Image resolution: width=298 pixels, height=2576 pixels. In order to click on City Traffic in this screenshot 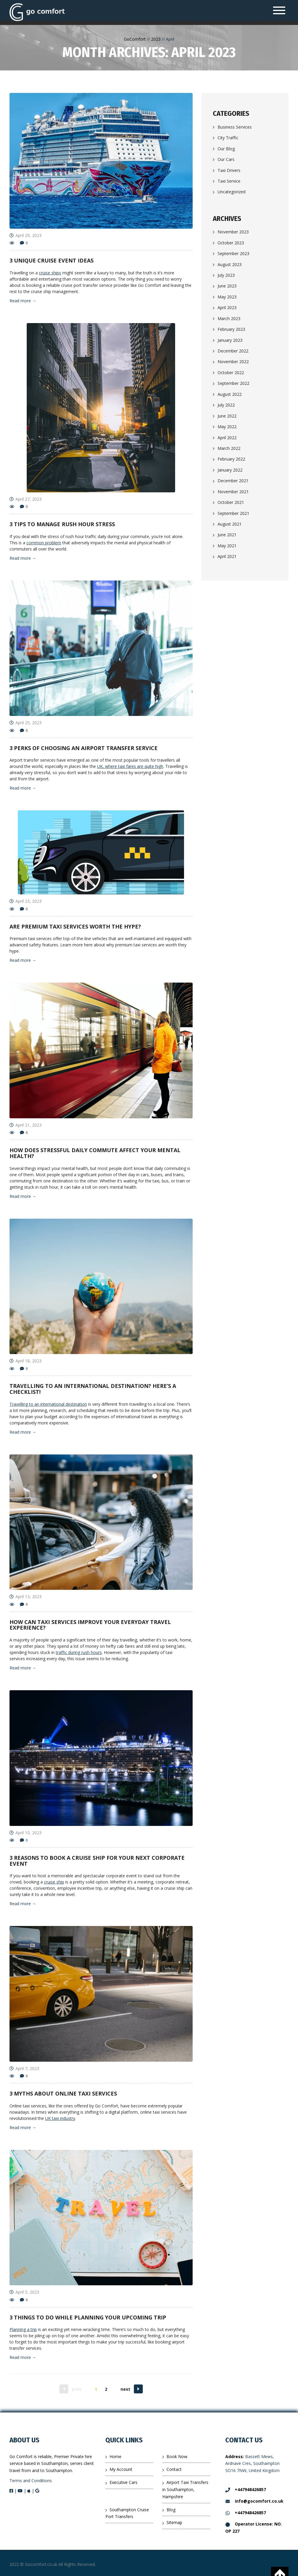, I will do `click(228, 137)`.